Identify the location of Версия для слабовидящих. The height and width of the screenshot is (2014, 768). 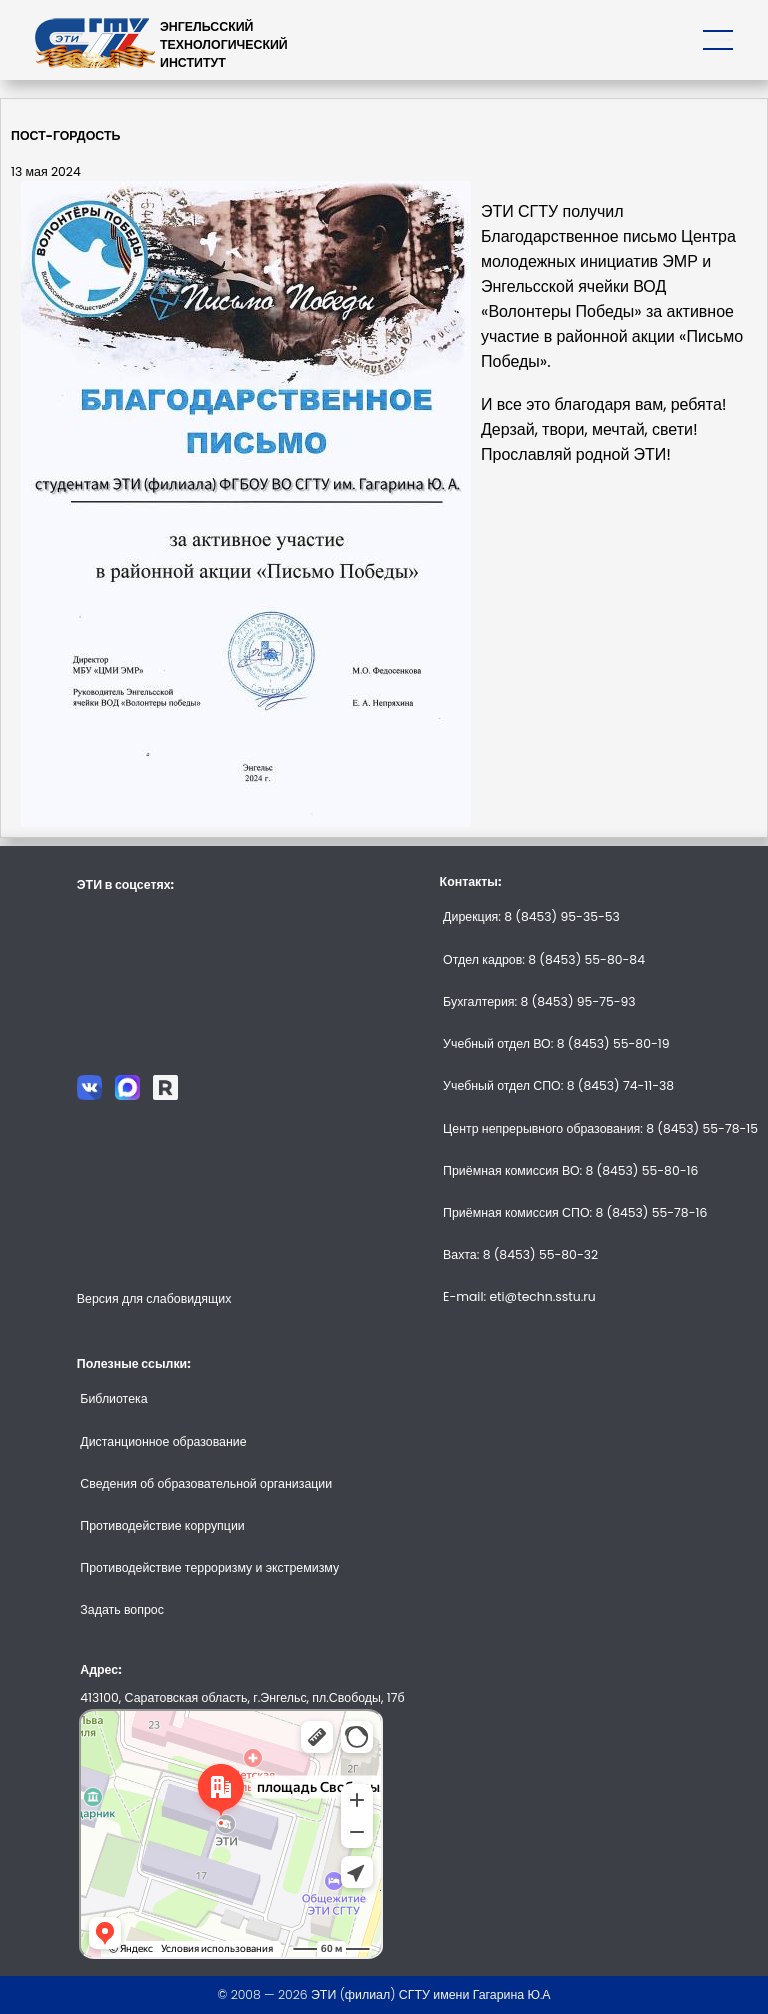
(154, 1298).